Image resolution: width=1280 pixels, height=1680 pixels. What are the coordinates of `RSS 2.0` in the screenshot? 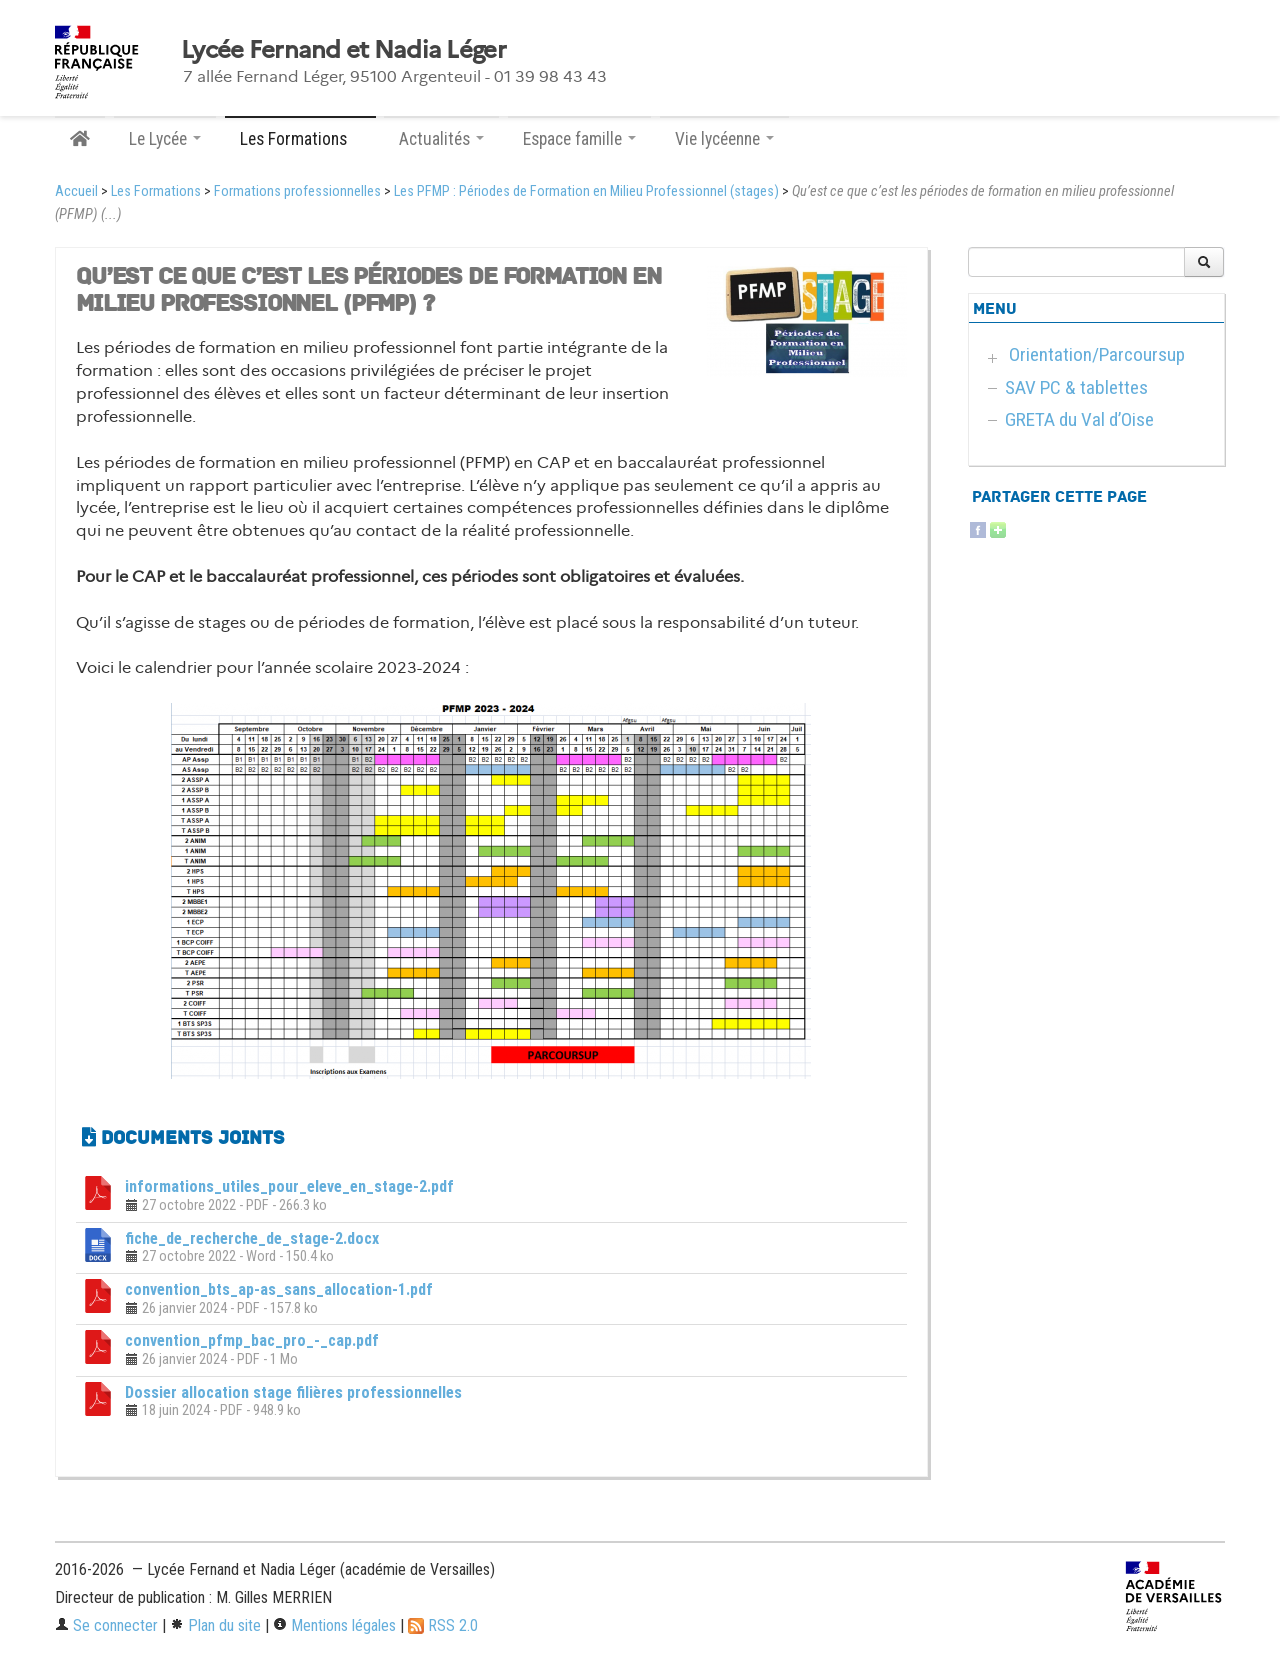 It's located at (443, 1625).